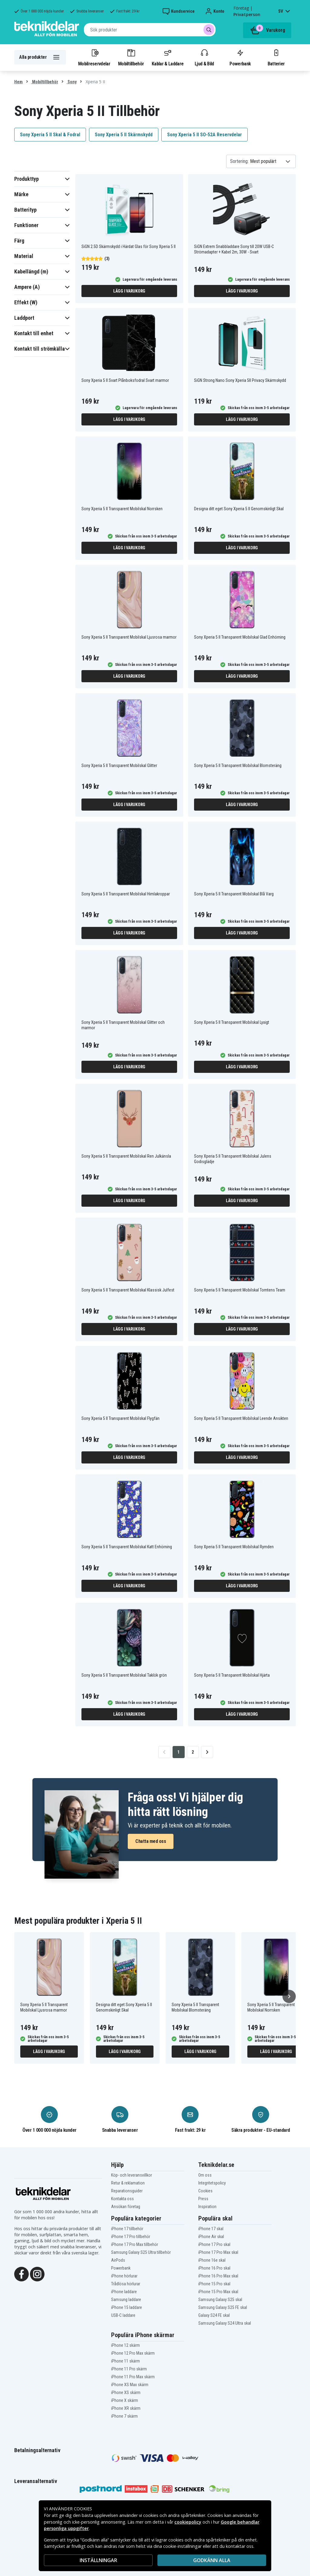 The image size is (310, 2576). What do you see at coordinates (130, 2236) in the screenshot?
I see `iPhone 17 Pro tillbehör` at bounding box center [130, 2236].